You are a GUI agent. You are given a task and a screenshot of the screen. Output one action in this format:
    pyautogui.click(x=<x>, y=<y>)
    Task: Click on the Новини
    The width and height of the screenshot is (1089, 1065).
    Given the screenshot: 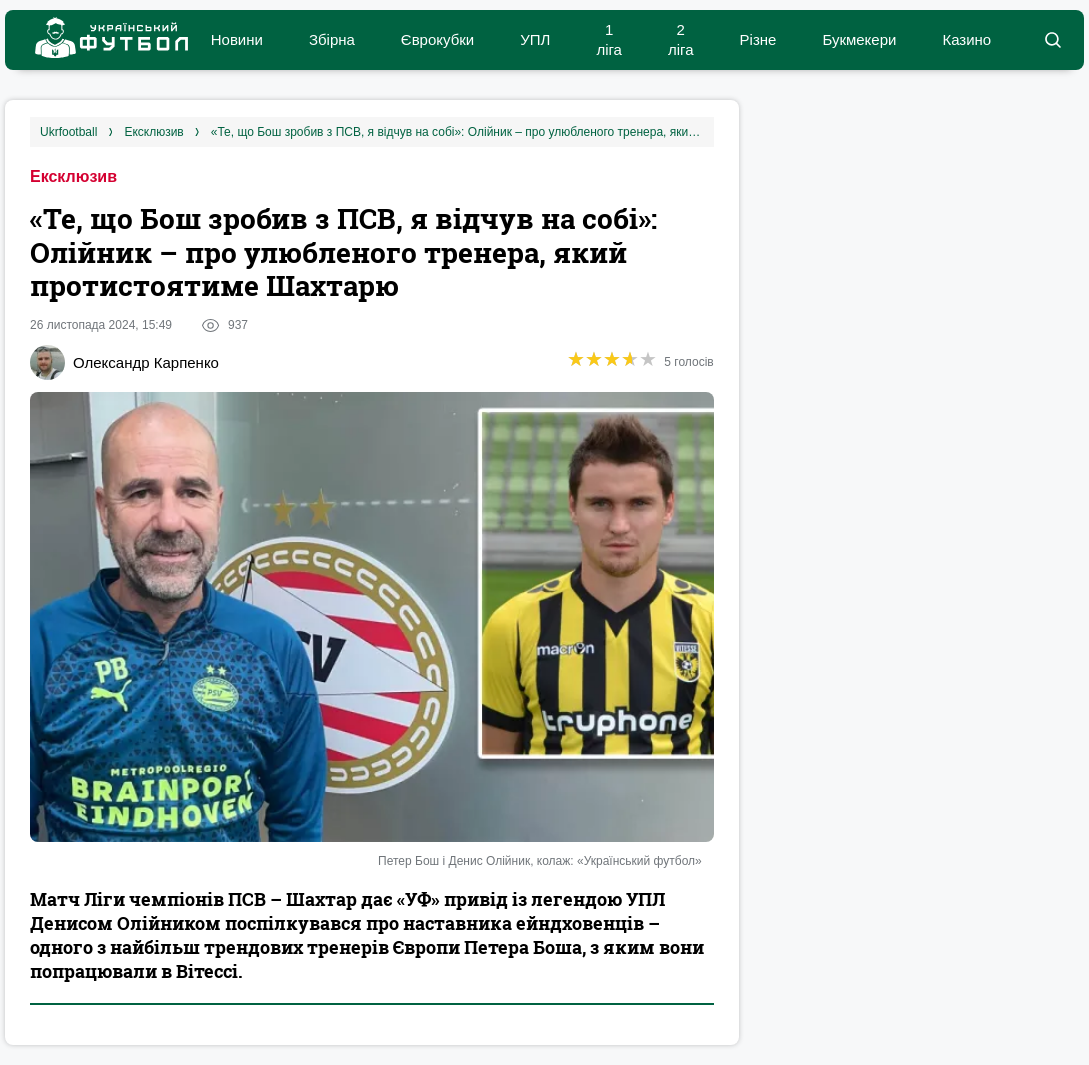 What is the action you would take?
    pyautogui.click(x=237, y=39)
    